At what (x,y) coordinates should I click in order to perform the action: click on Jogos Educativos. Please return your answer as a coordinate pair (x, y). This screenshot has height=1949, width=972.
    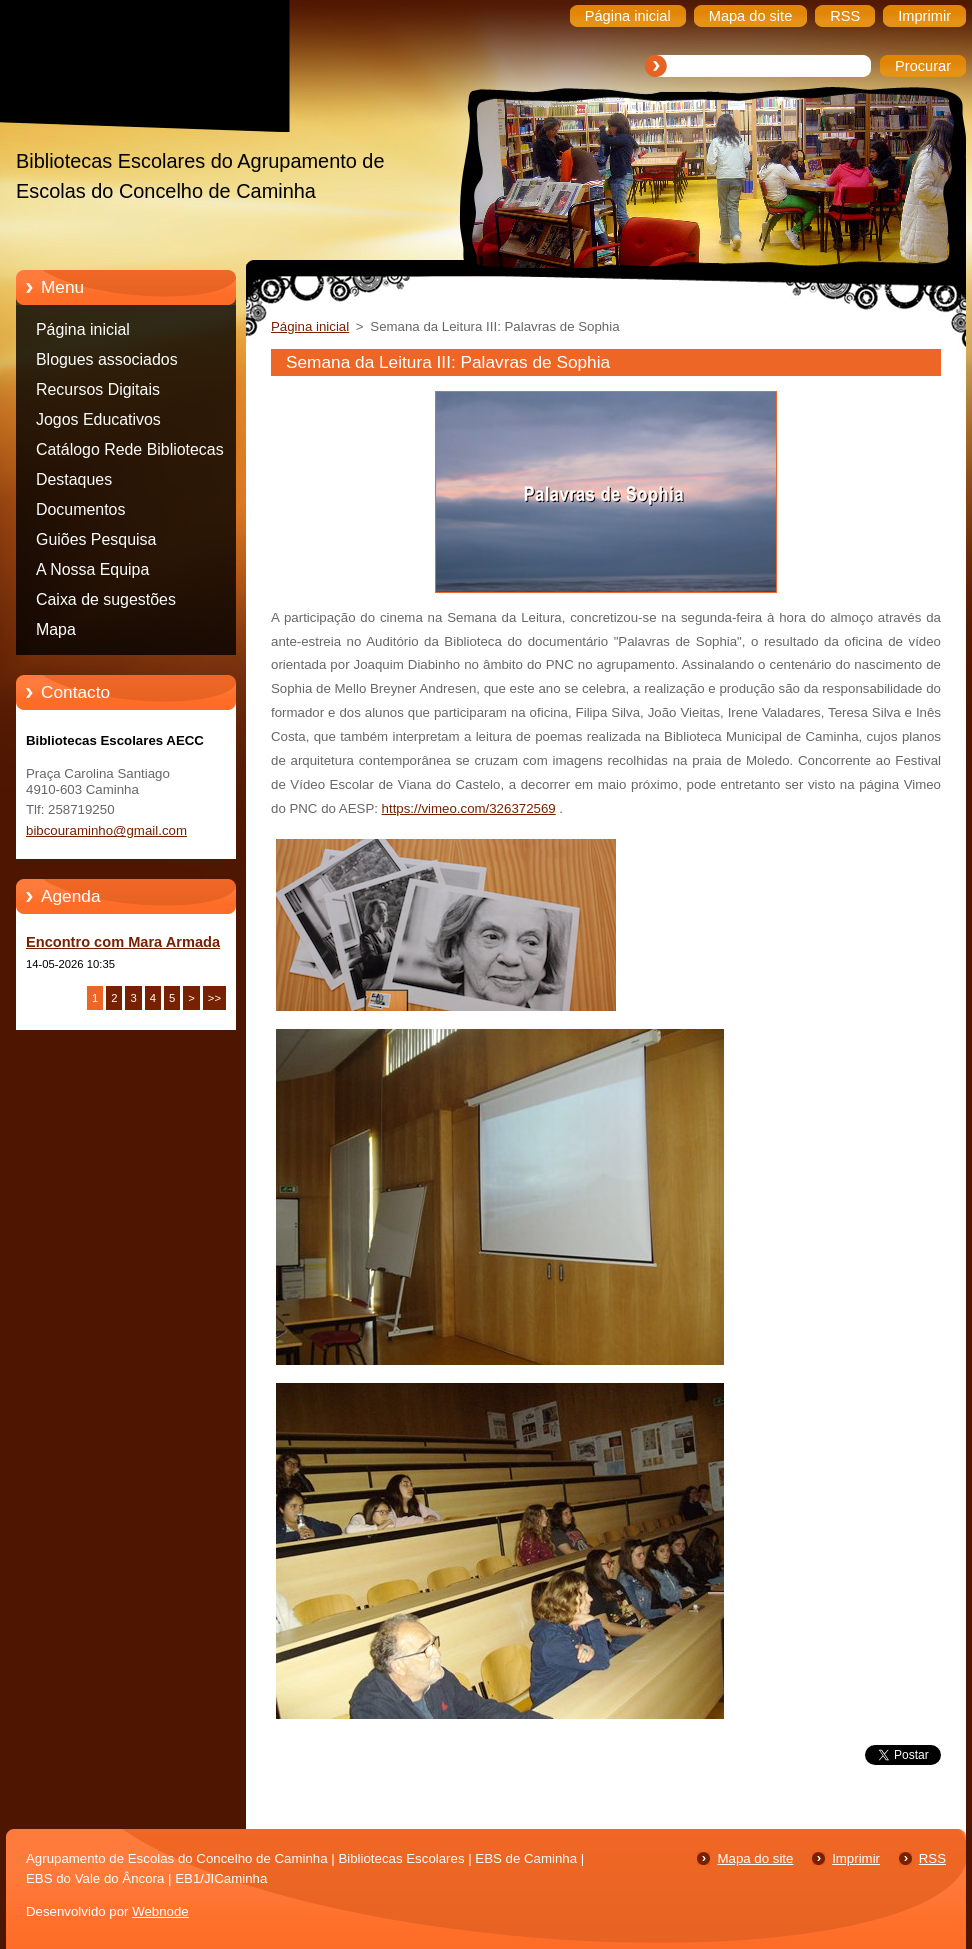
    Looking at the image, I should click on (98, 419).